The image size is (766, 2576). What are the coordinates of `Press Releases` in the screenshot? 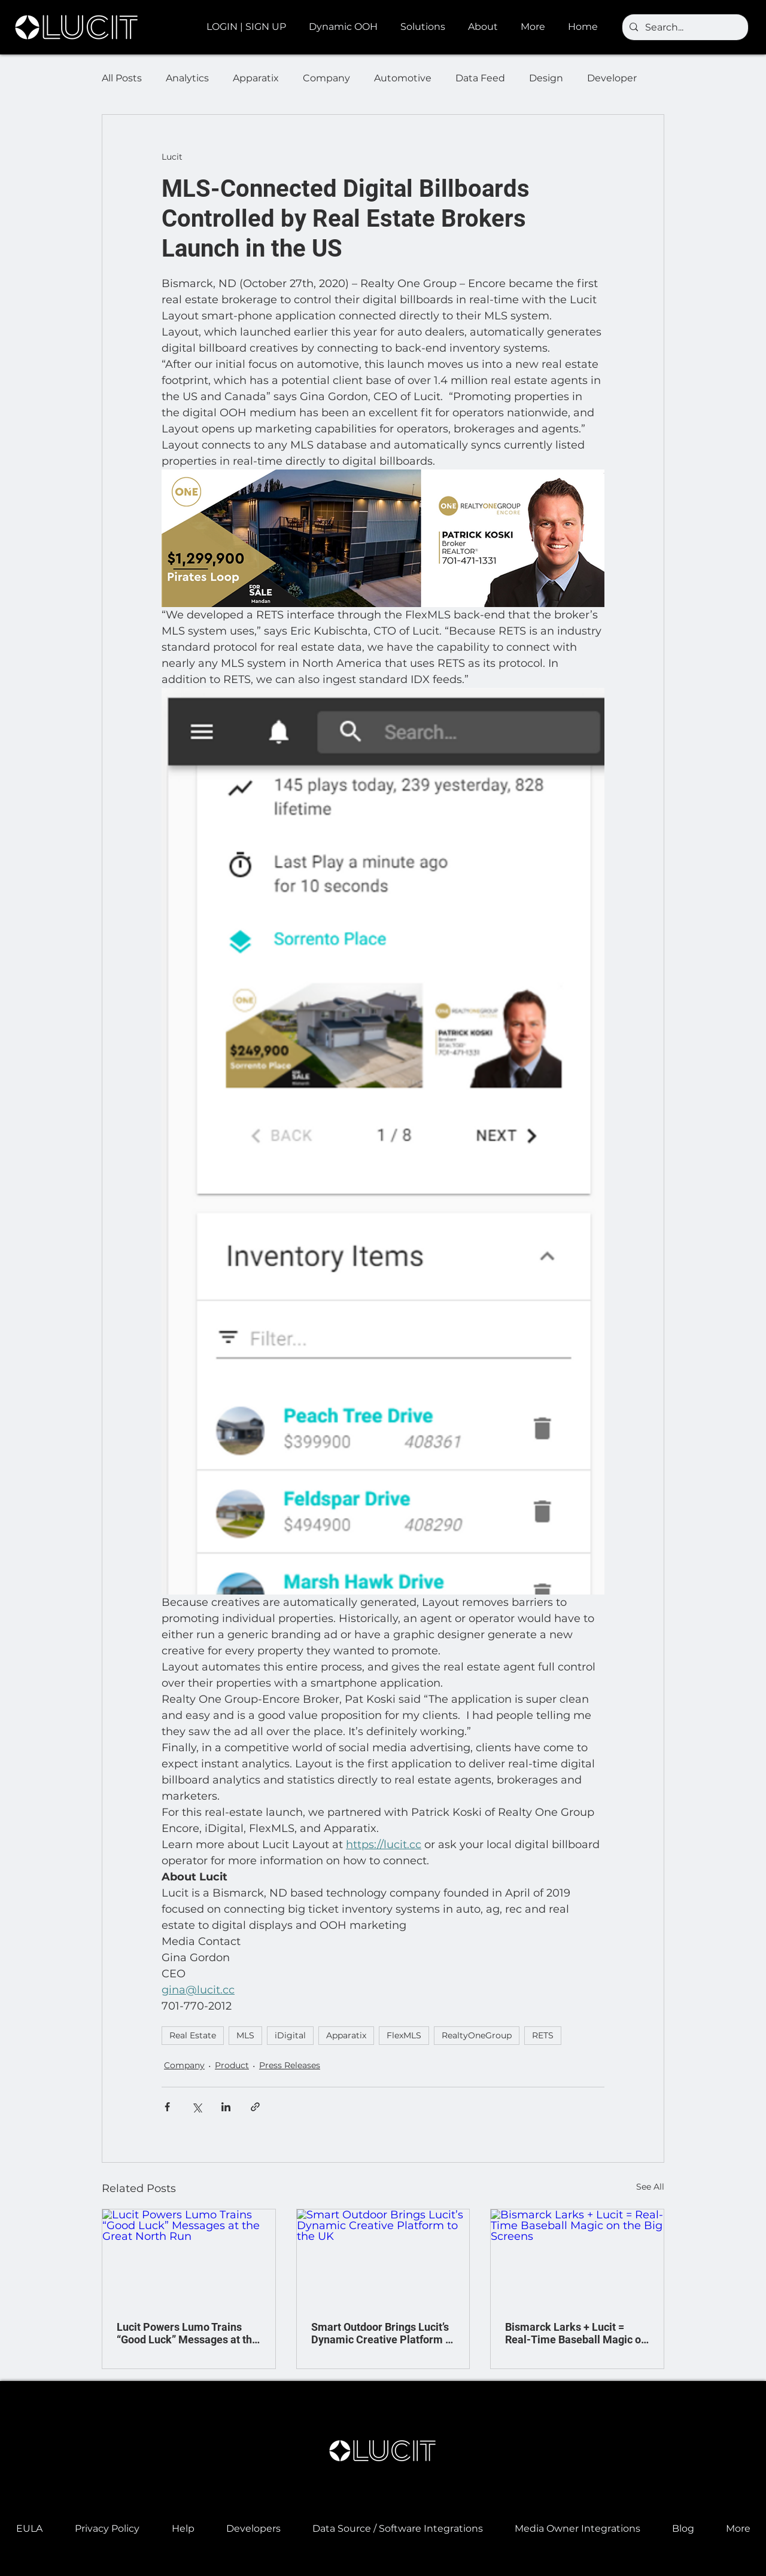 It's located at (289, 2065).